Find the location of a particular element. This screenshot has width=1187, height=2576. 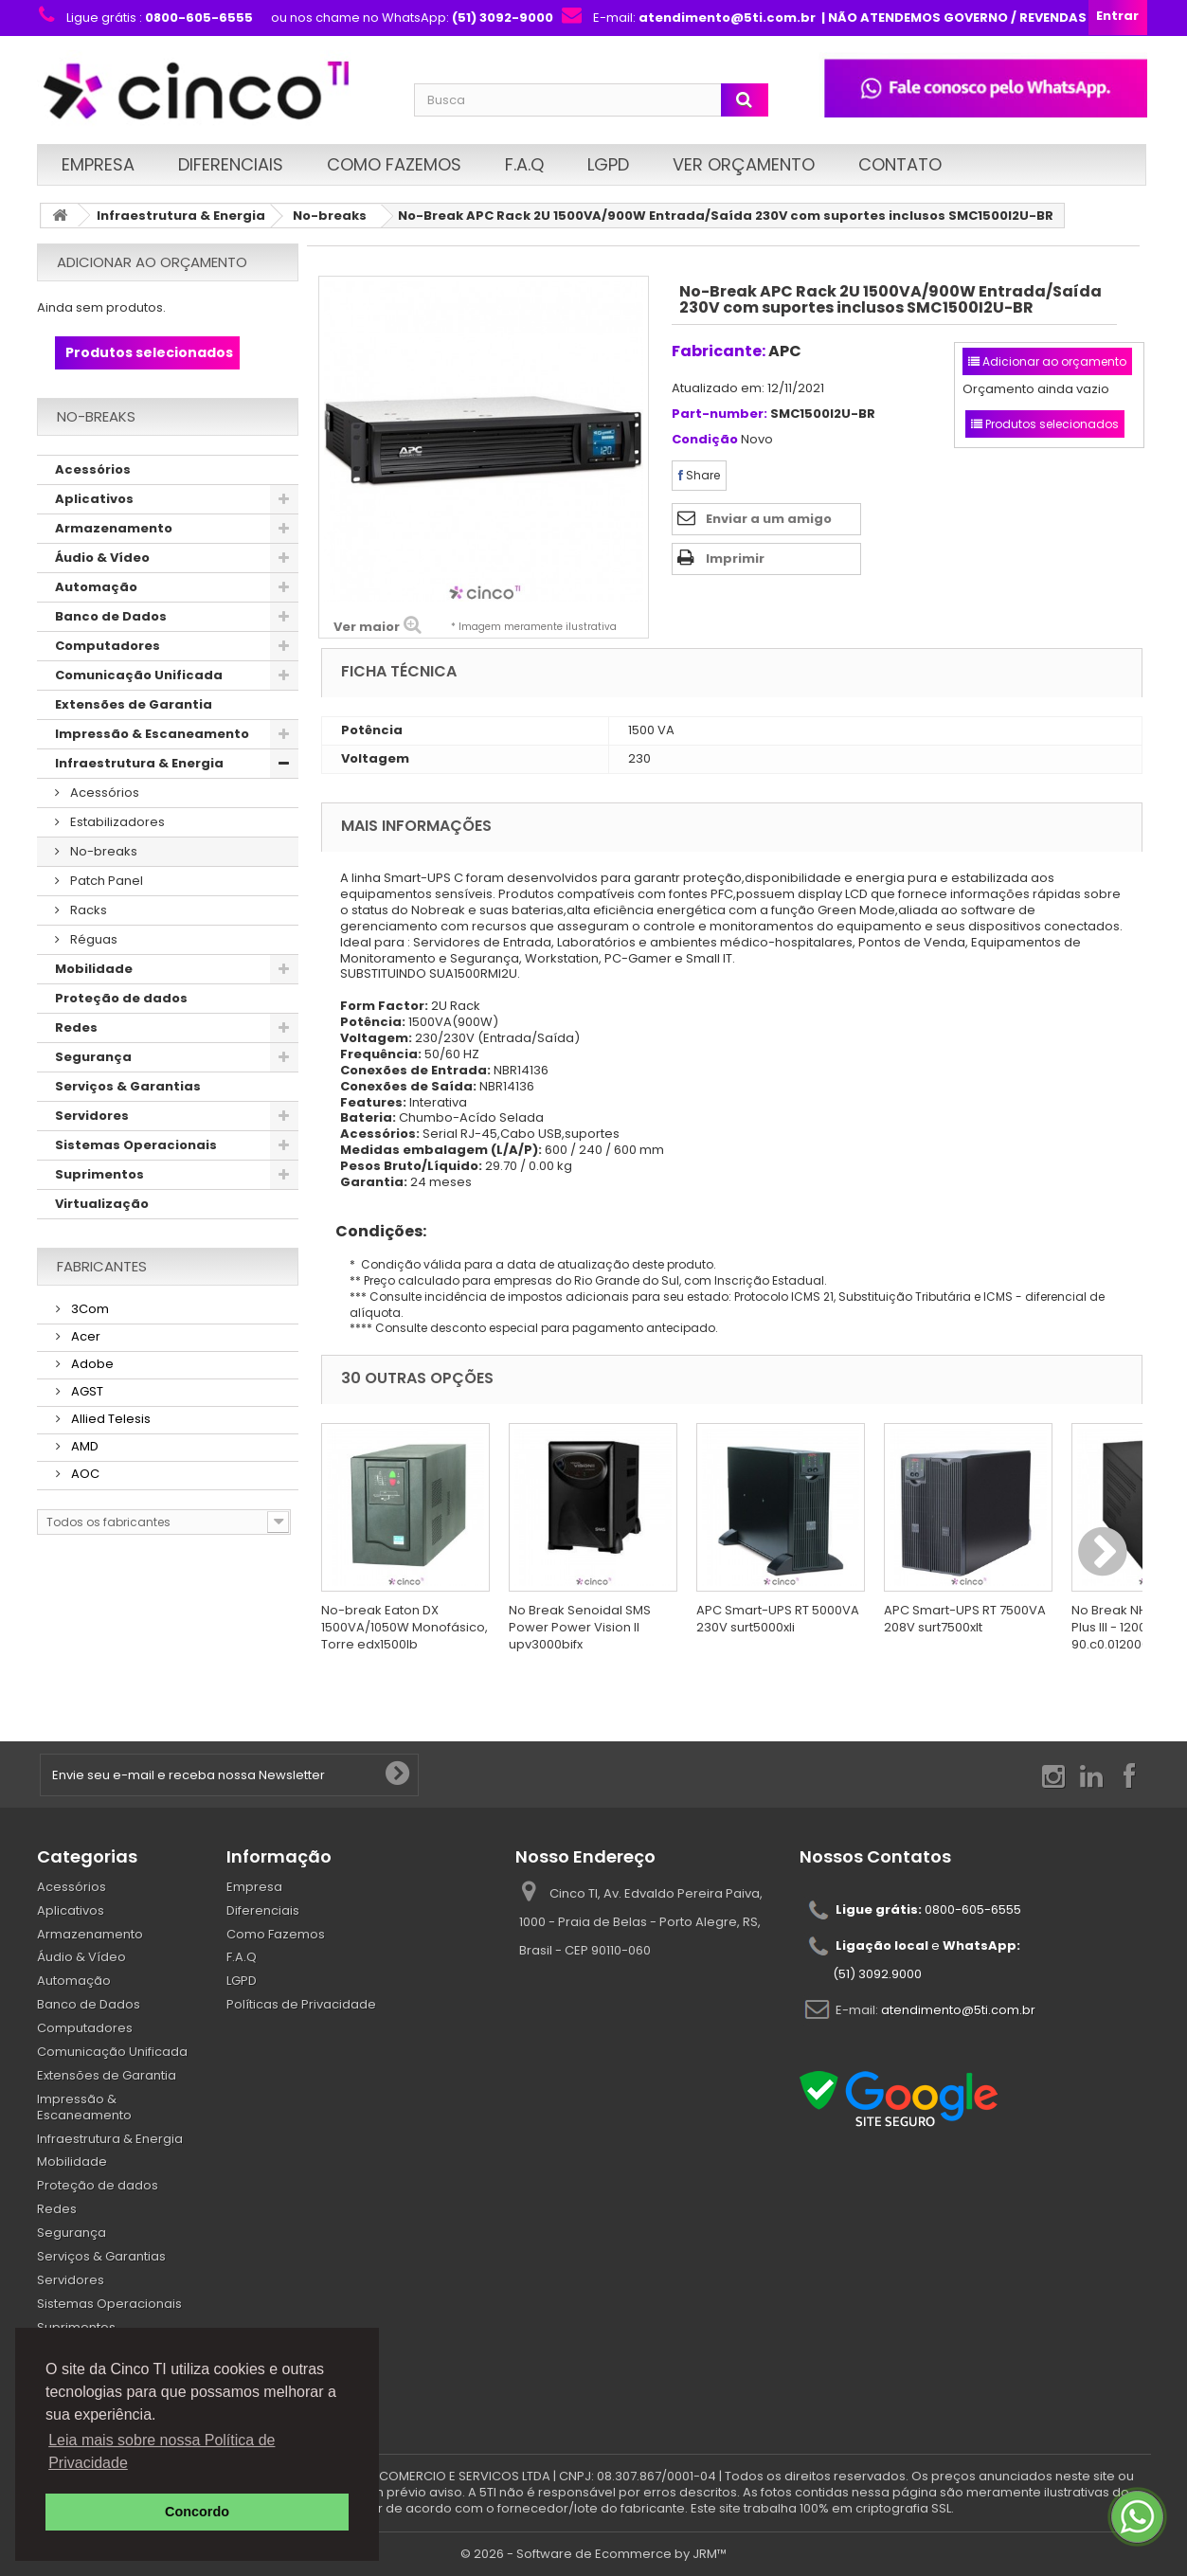

Adicionar ao orçamento is located at coordinates (152, 262).